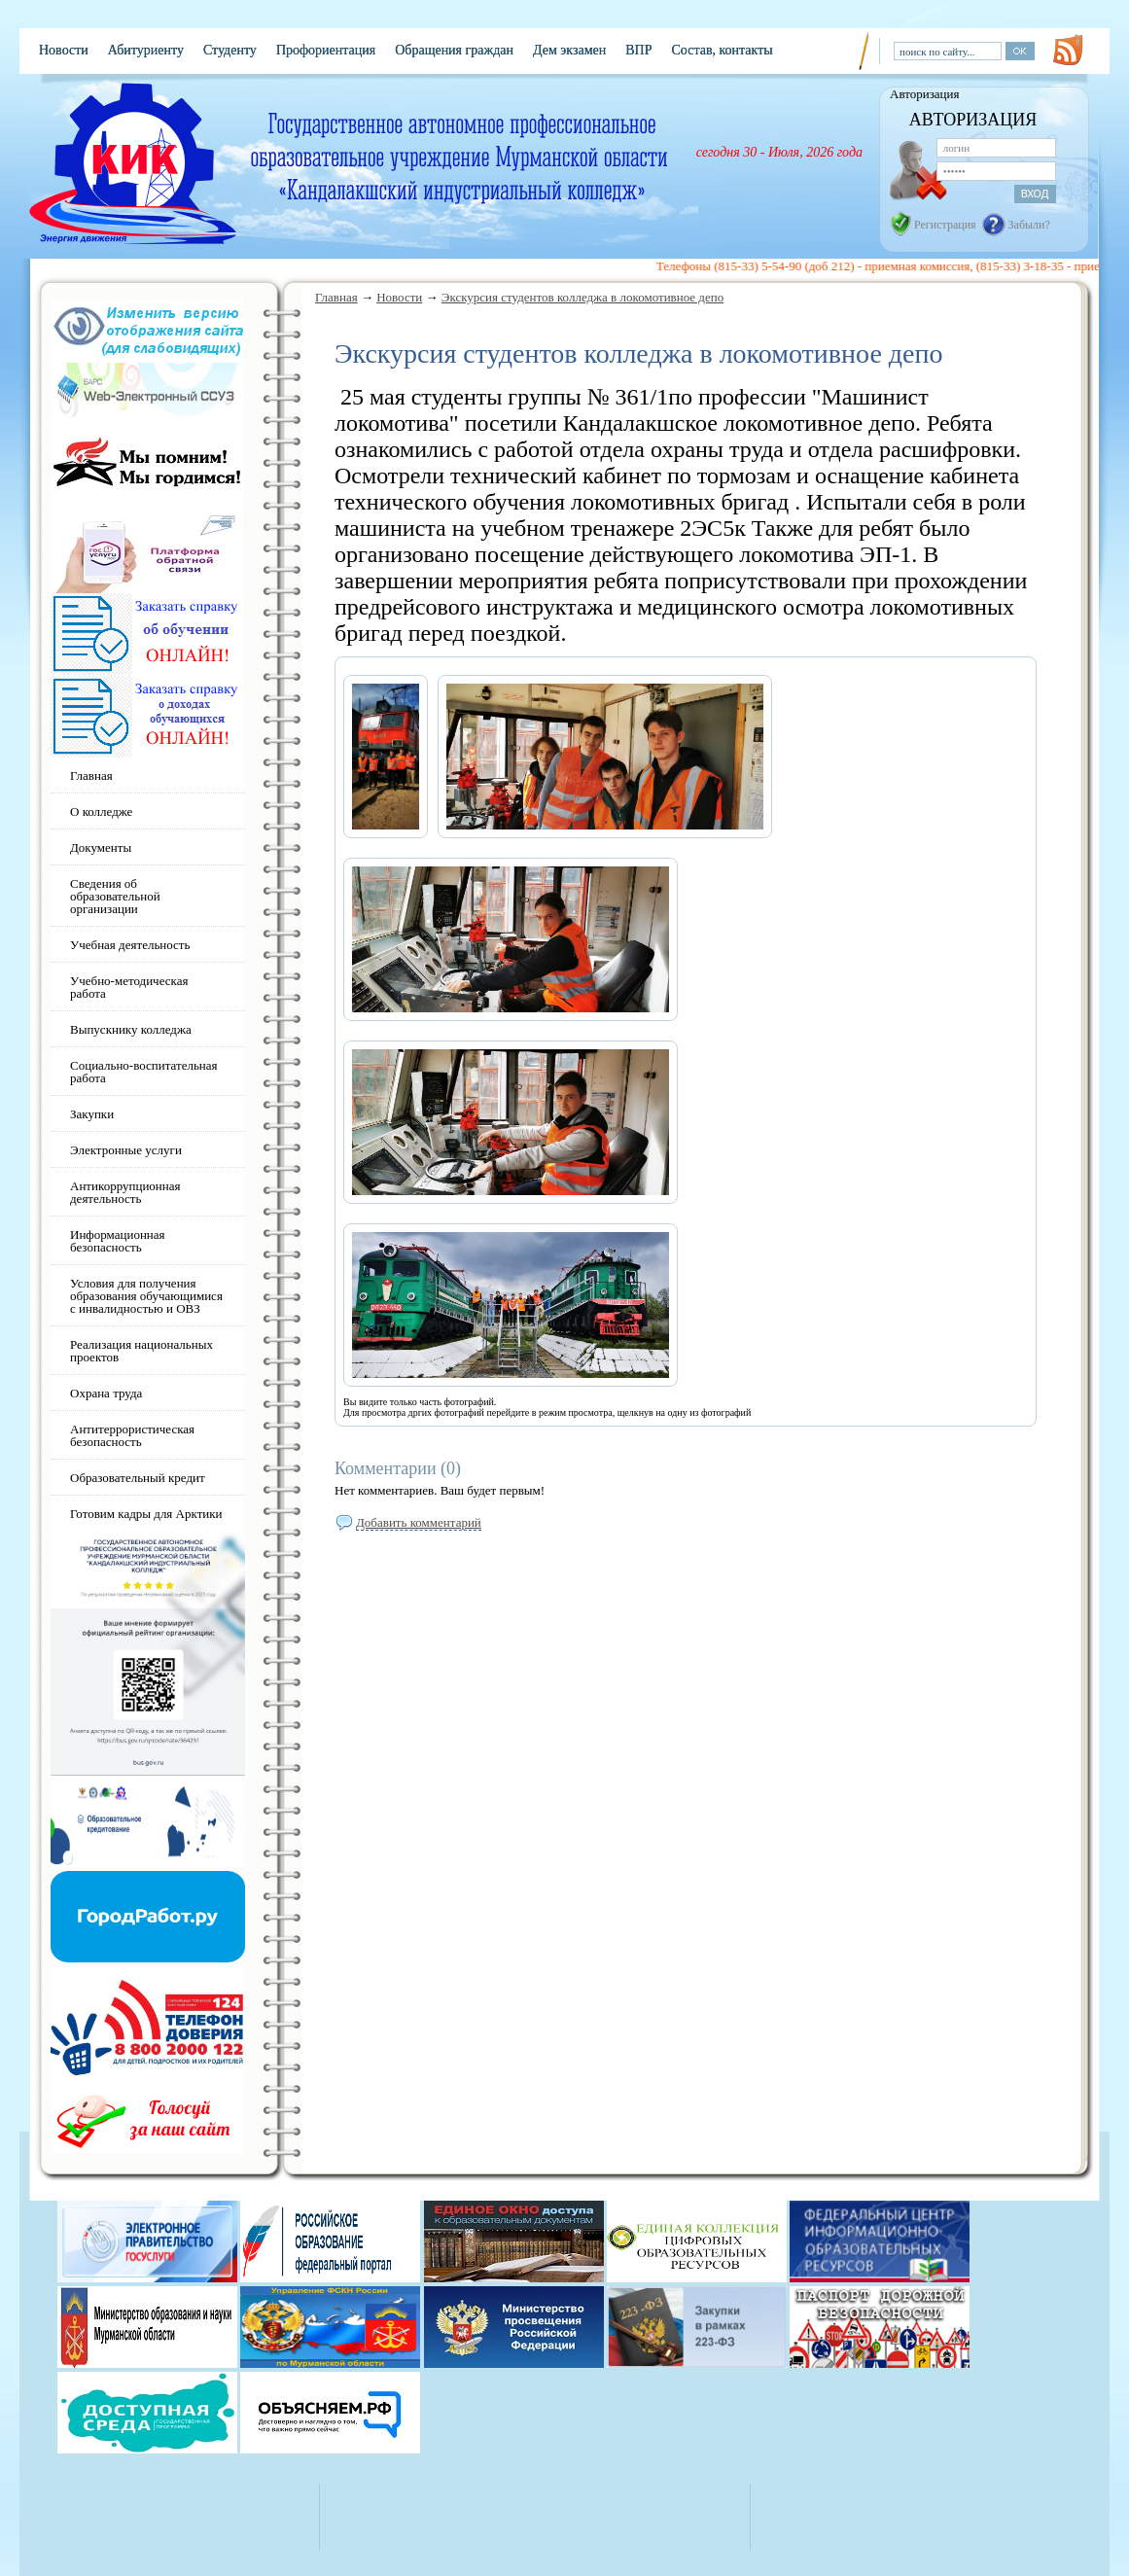  Describe the element at coordinates (569, 50) in the screenshot. I see `Дем экзамен` at that location.